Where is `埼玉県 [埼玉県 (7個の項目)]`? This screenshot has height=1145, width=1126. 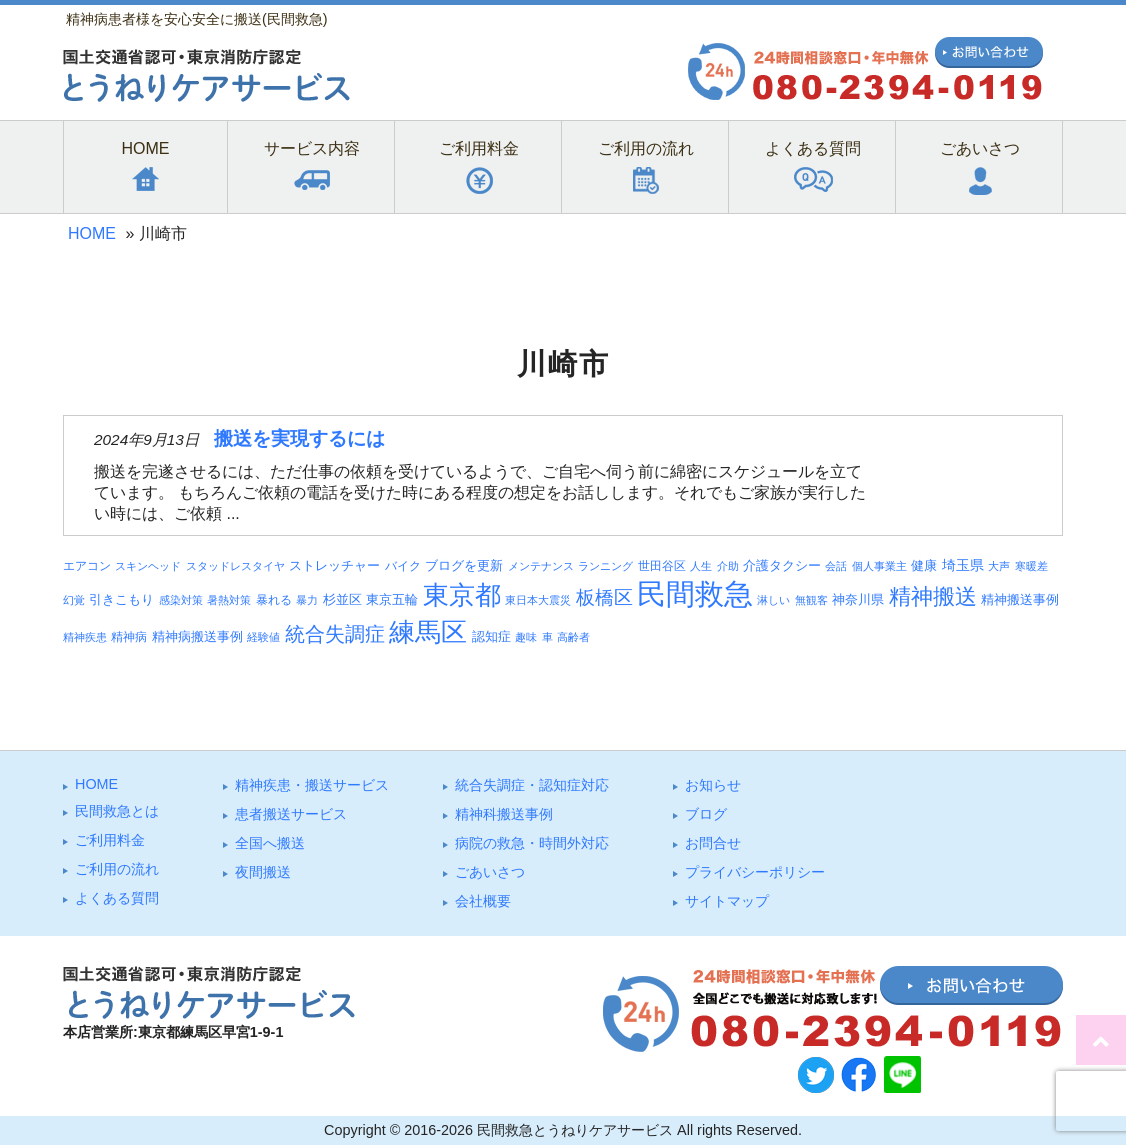
埼玉県 [埼玉県 (7個の項目)] is located at coordinates (963, 565).